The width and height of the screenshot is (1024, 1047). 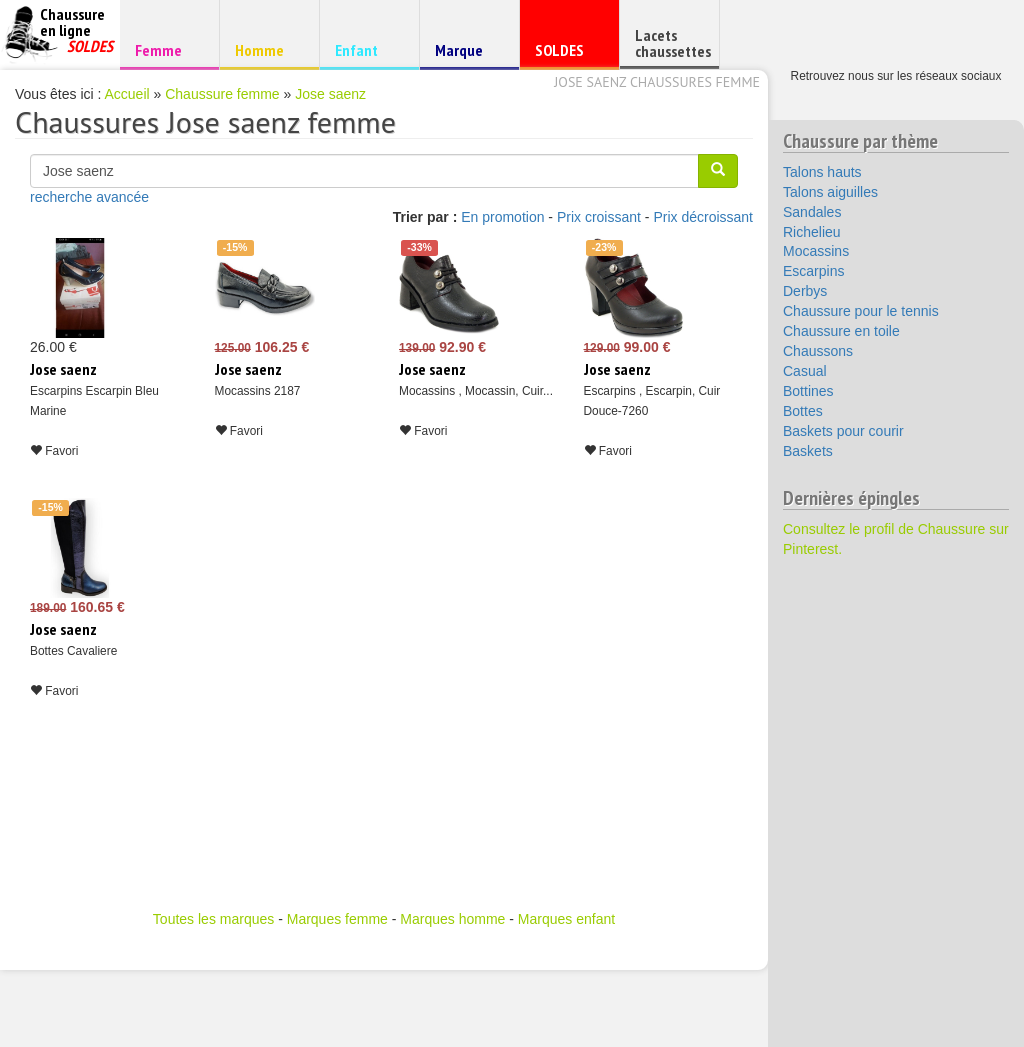 What do you see at coordinates (812, 232) in the screenshot?
I see `Richelieu` at bounding box center [812, 232].